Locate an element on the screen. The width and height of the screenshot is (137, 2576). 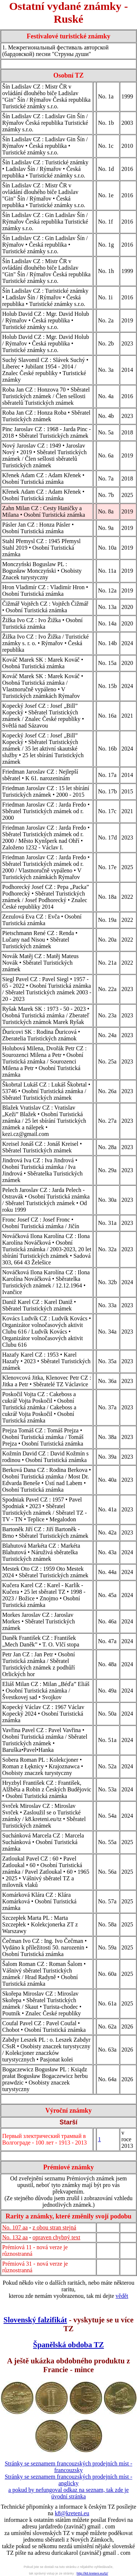
No. 132 aa is located at coordinates (15, 2237).